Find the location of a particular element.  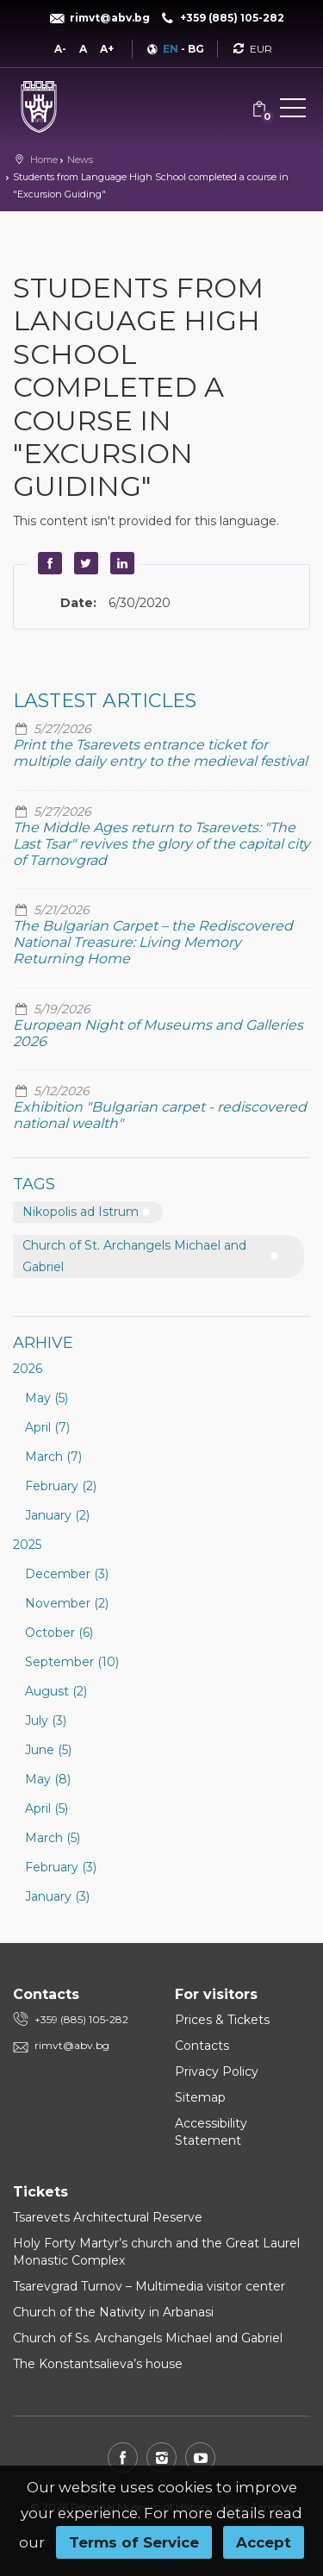

July (3) is located at coordinates (45, 1720).